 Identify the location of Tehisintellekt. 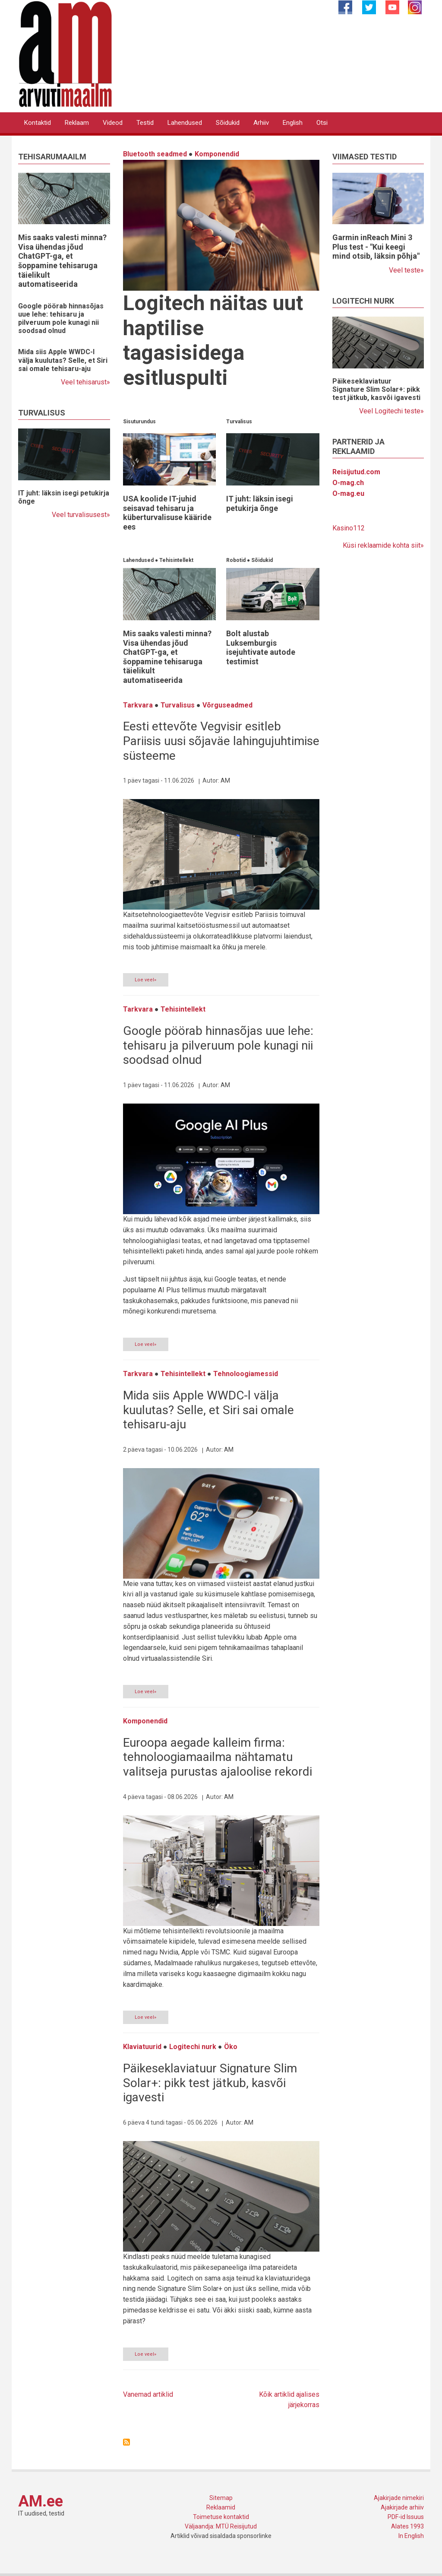
(176, 560).